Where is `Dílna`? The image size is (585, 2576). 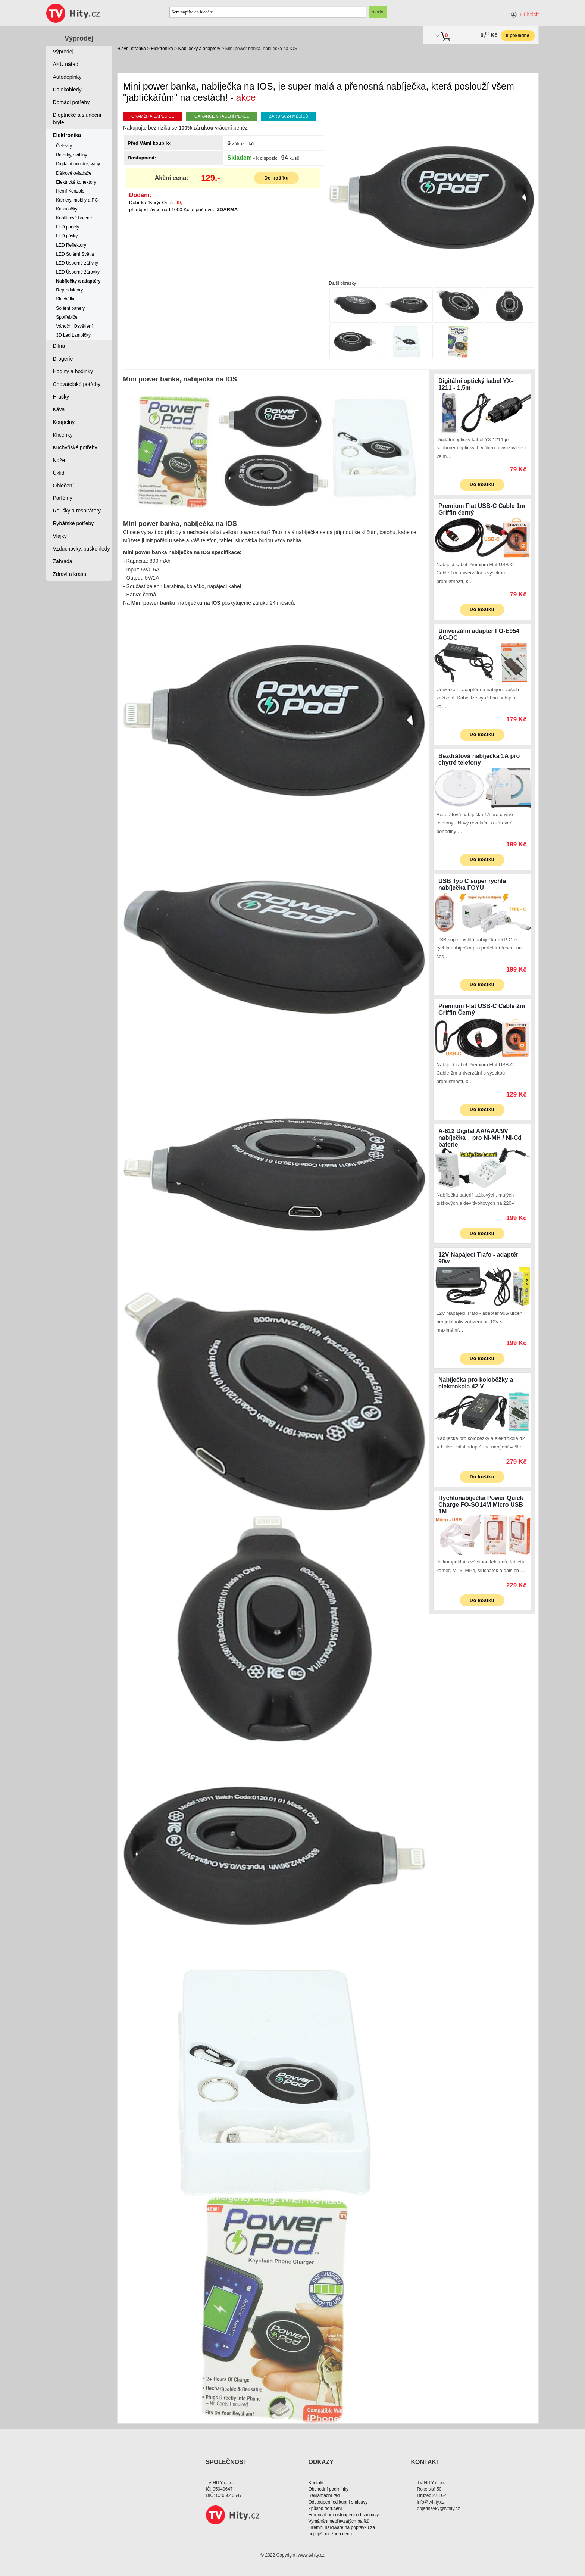
Dílna is located at coordinates (59, 346).